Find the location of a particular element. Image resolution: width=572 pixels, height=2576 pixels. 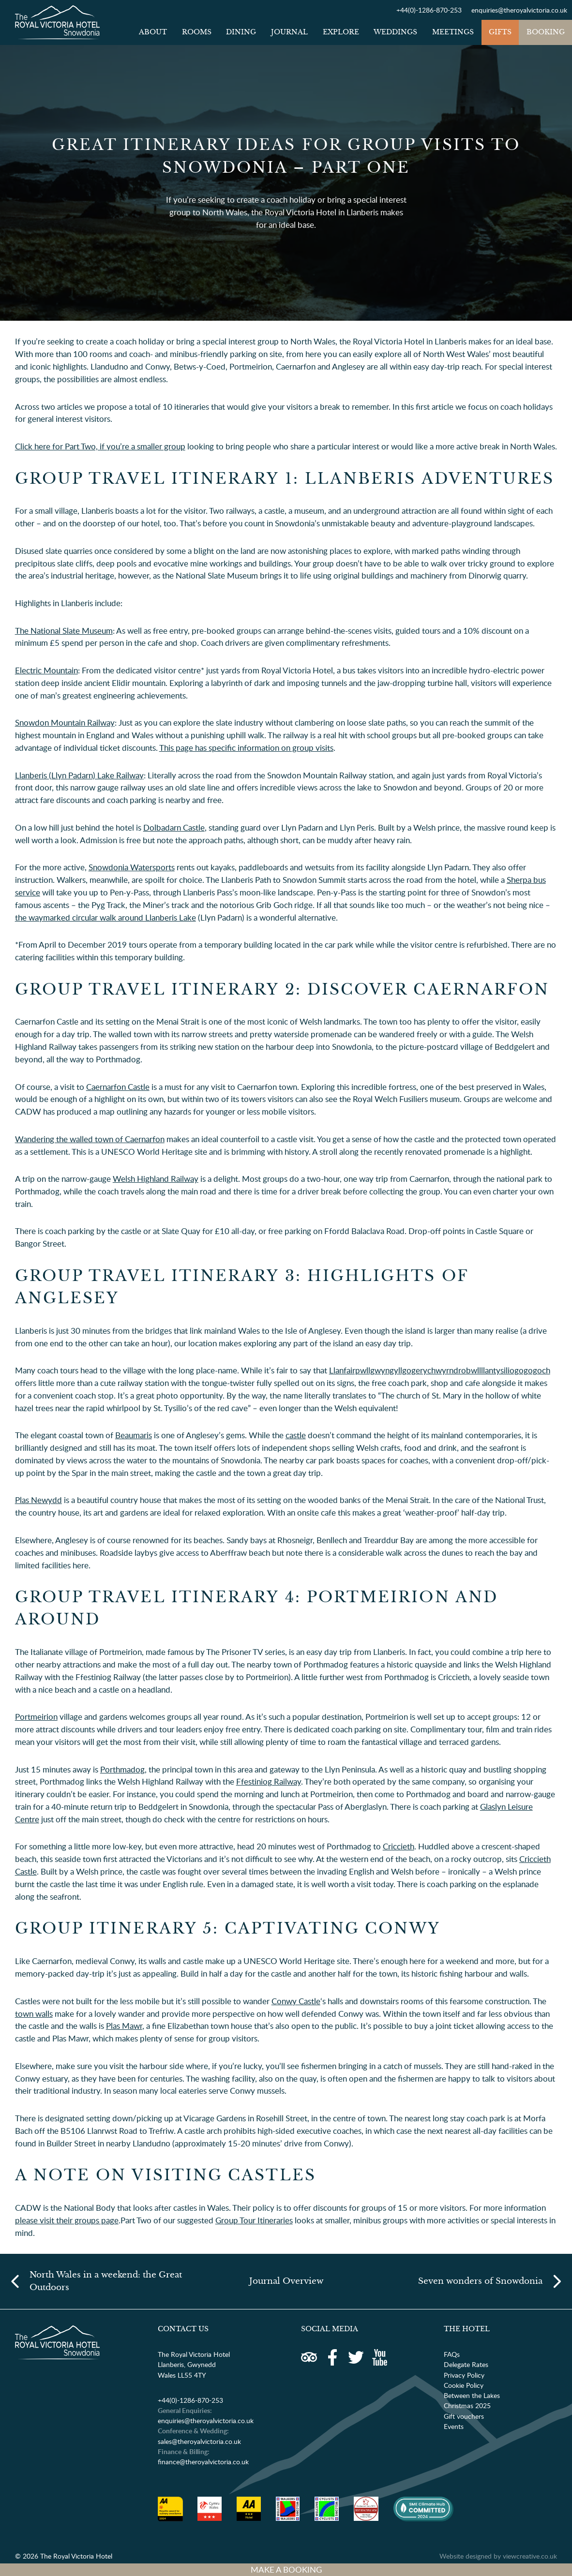

sales@theroyalvictoria.co.uk is located at coordinates (199, 2441).